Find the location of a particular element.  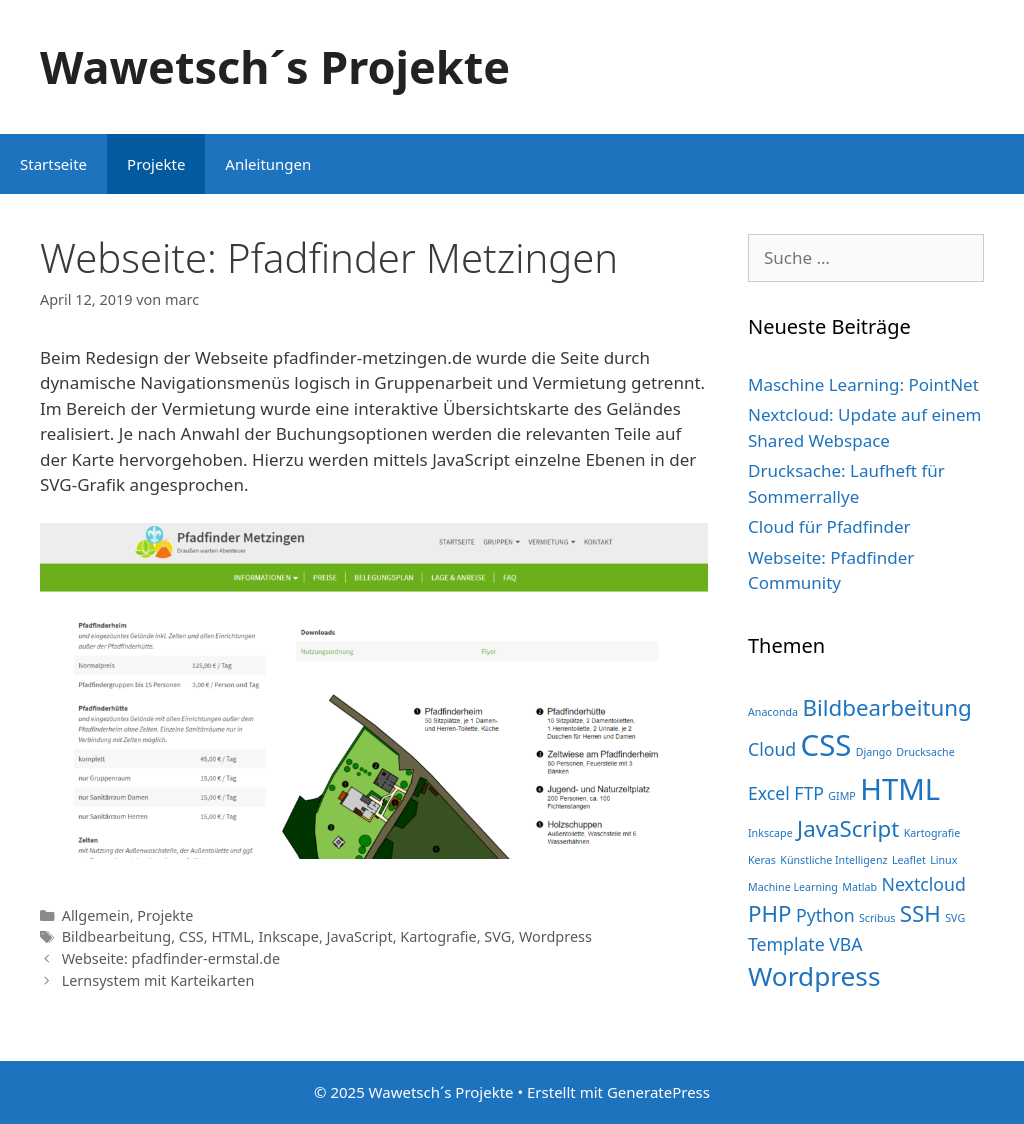

Leaflet [Leaflet (1 Eintrag)] is located at coordinates (909, 860).